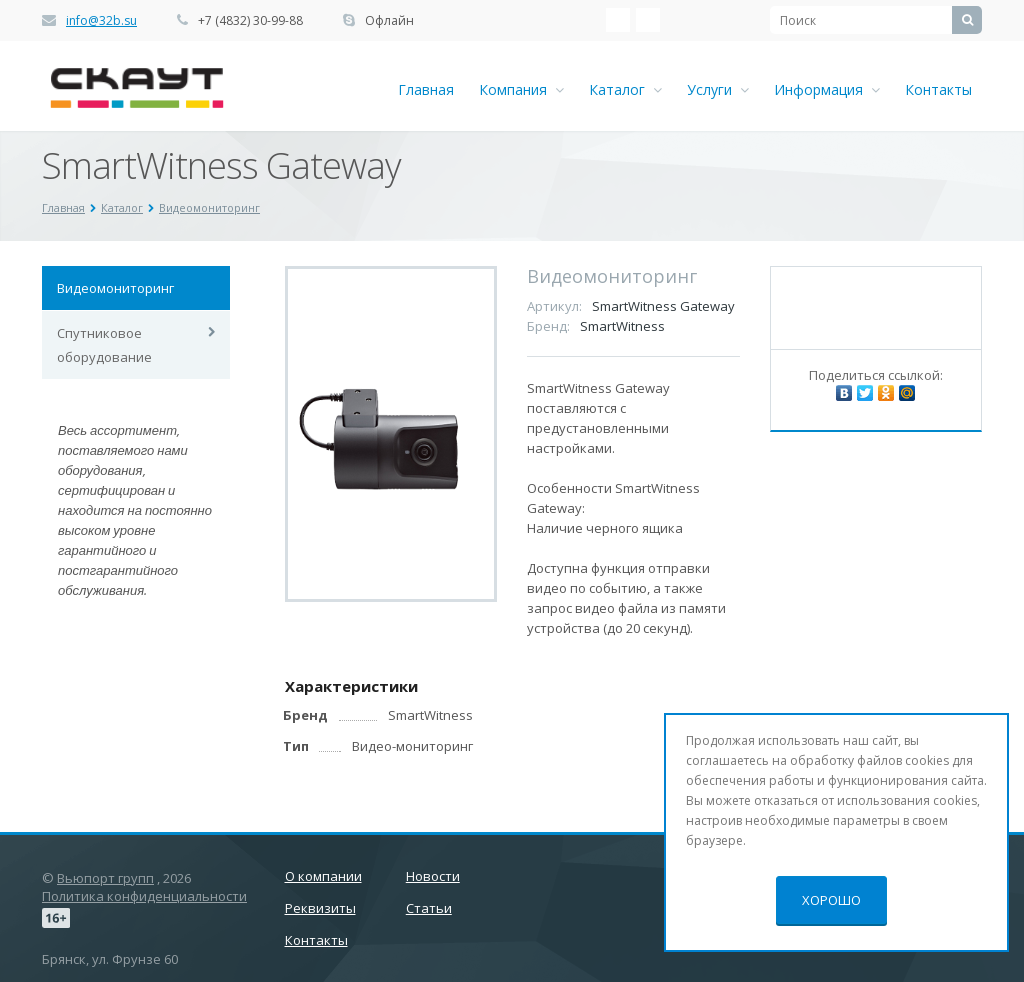  I want to click on Услуги, so click(718, 89).